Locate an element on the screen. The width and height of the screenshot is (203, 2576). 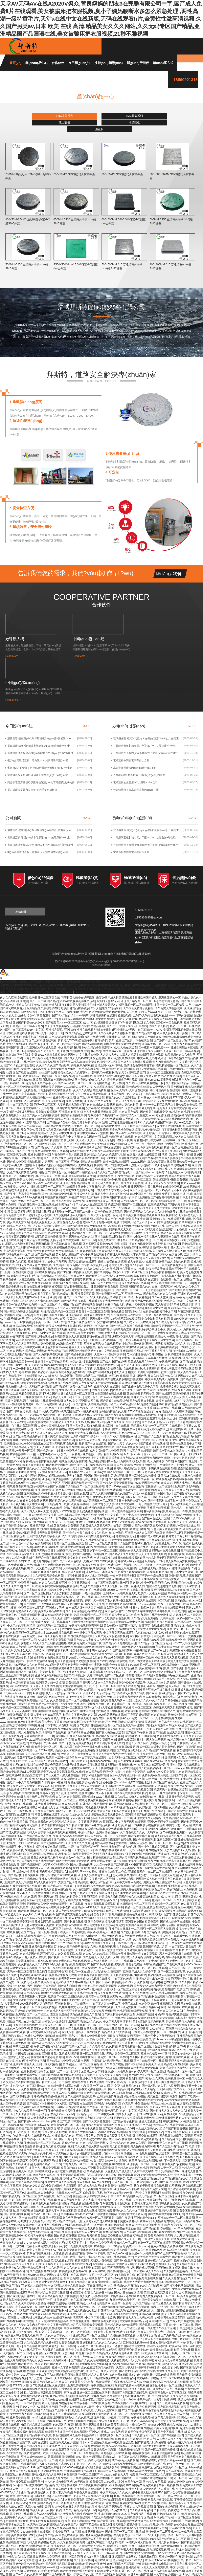
国际精品香蕉在线观看 is located at coordinates (101, 1849).